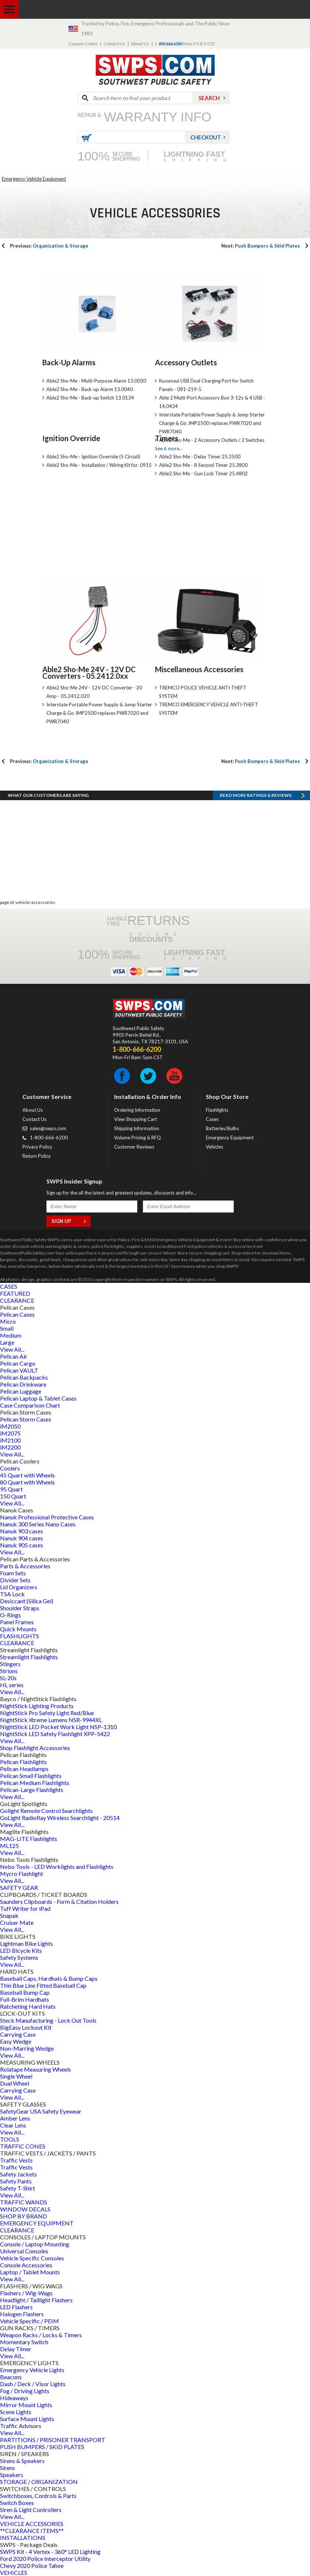 The image size is (310, 2576). What do you see at coordinates (22, 2146) in the screenshot?
I see `TRAFFIC CONES` at bounding box center [22, 2146].